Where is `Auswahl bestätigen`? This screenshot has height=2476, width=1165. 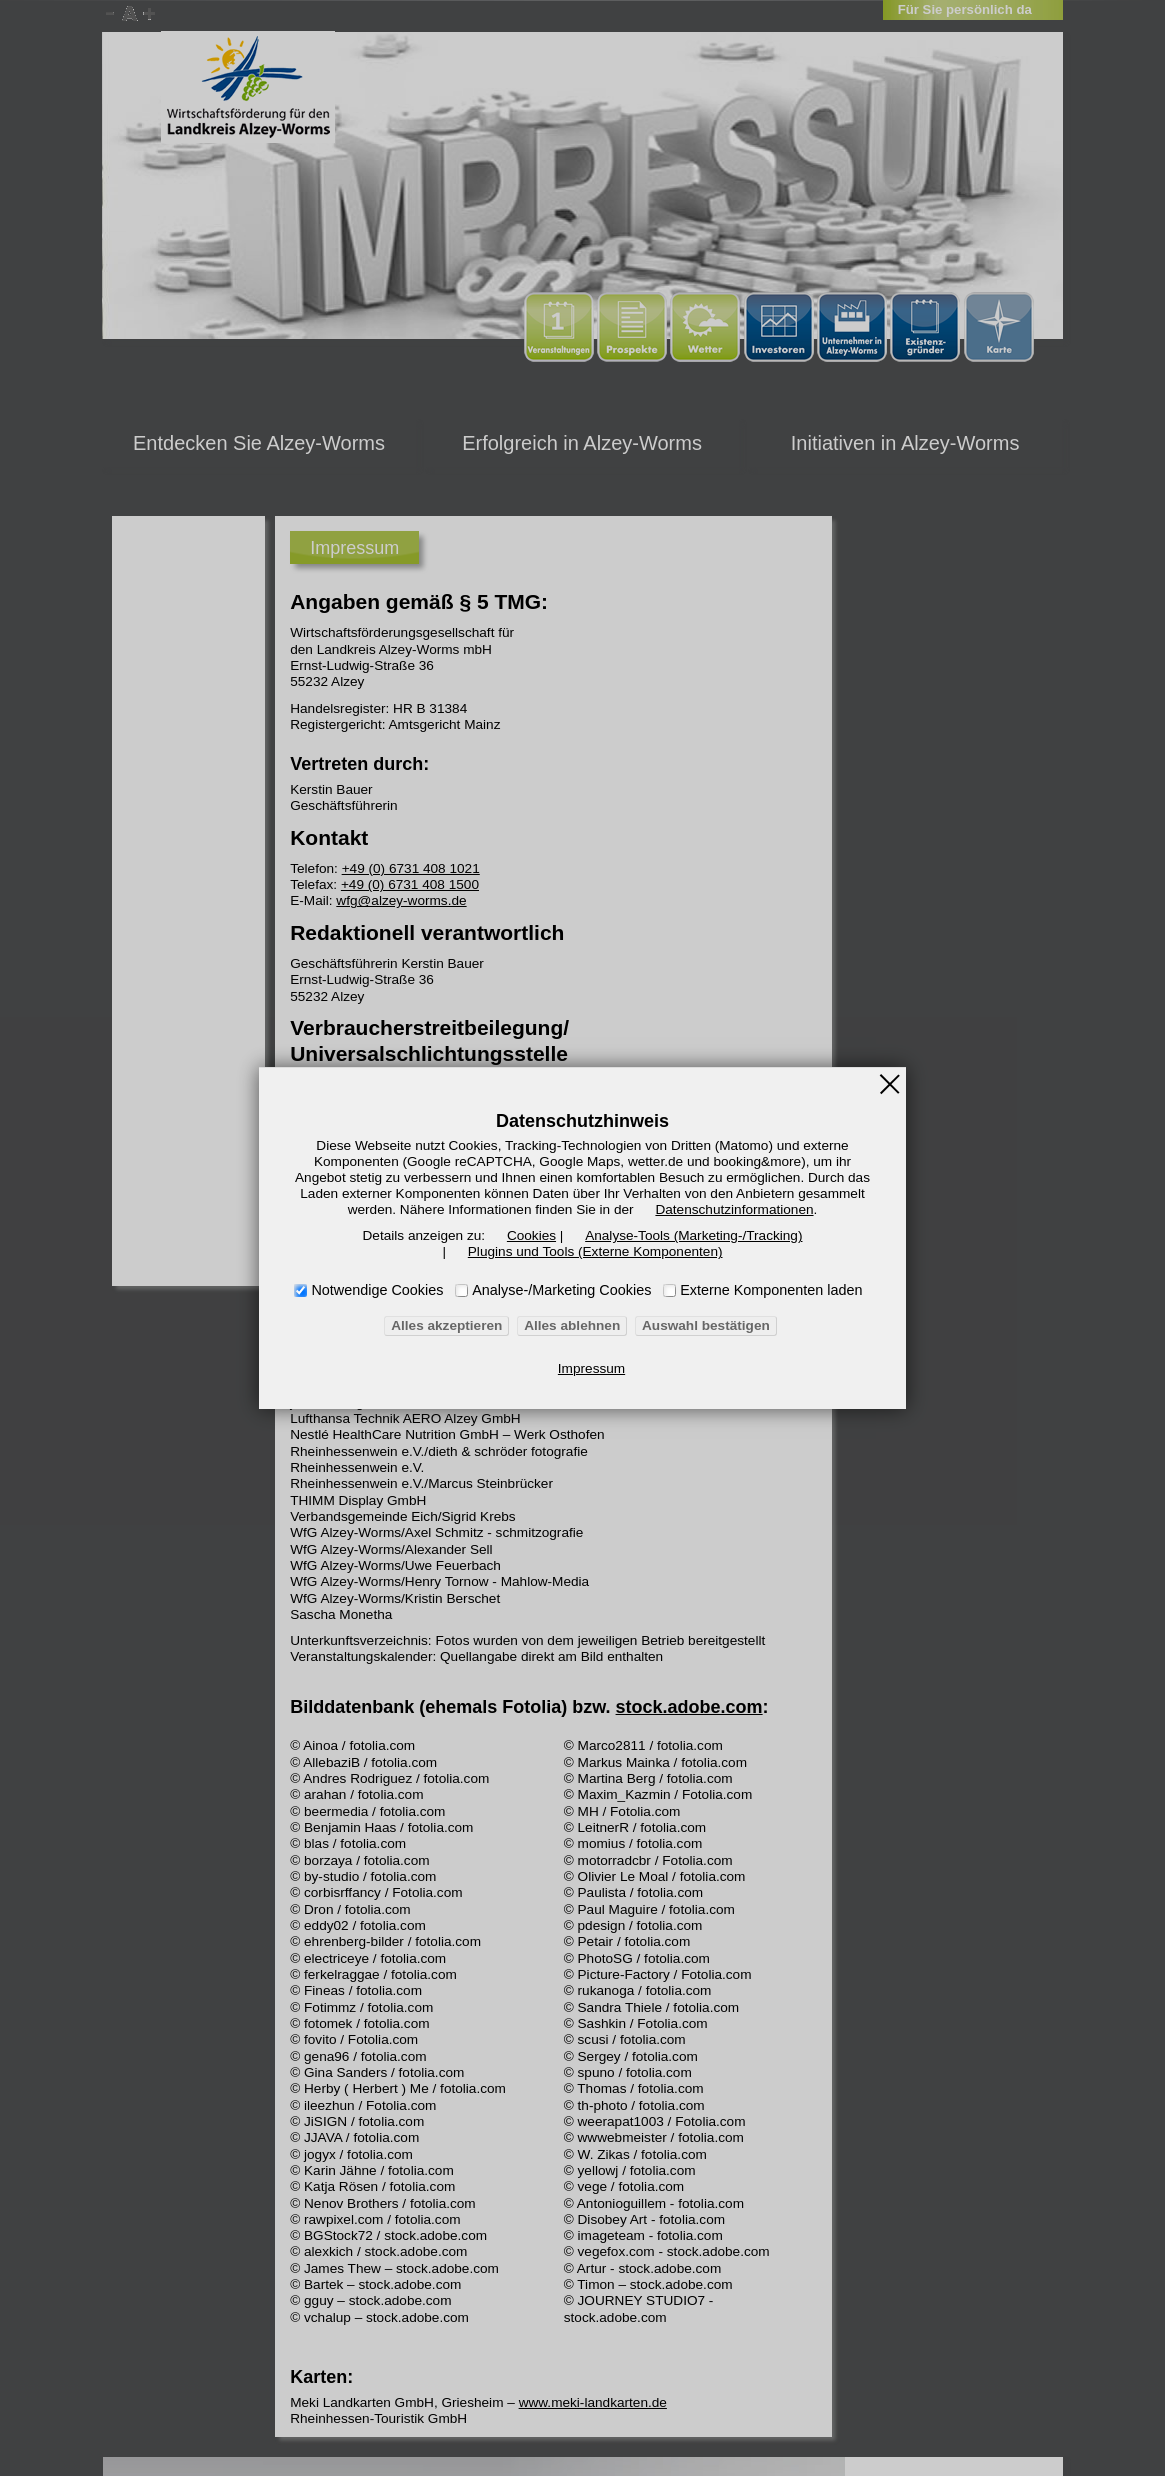
Auswahl bestätigen is located at coordinates (693, 1326).